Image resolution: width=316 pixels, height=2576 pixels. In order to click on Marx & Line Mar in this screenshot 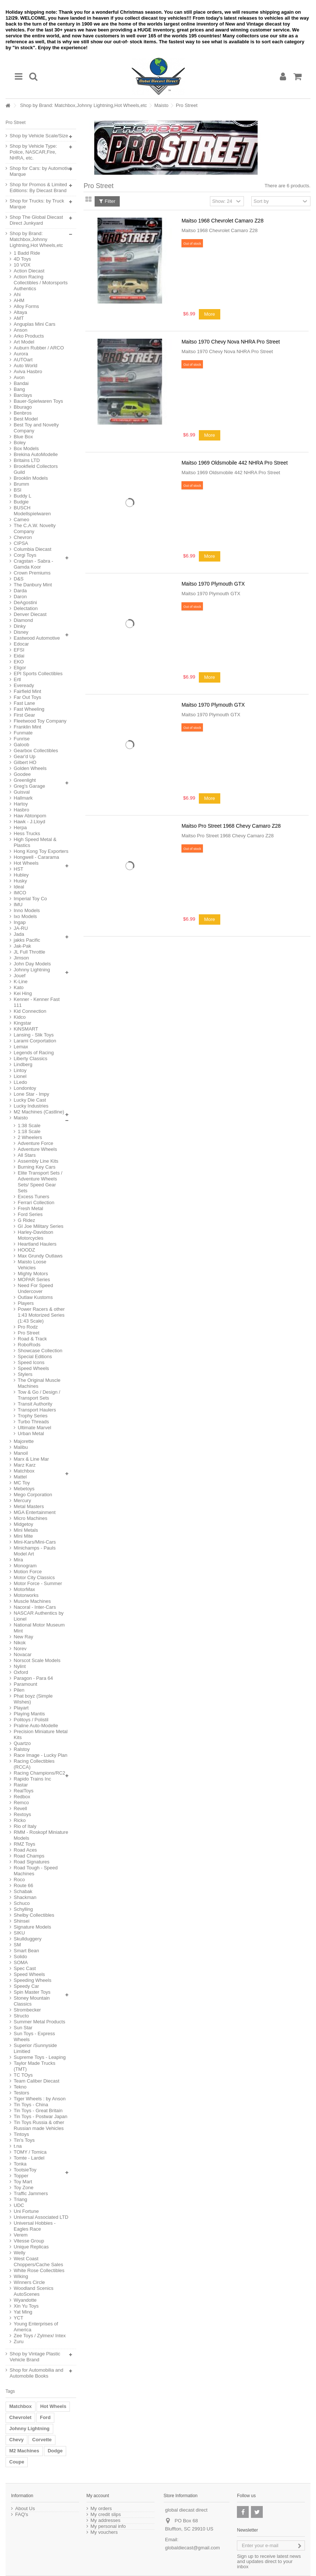, I will do `click(31, 1459)`.